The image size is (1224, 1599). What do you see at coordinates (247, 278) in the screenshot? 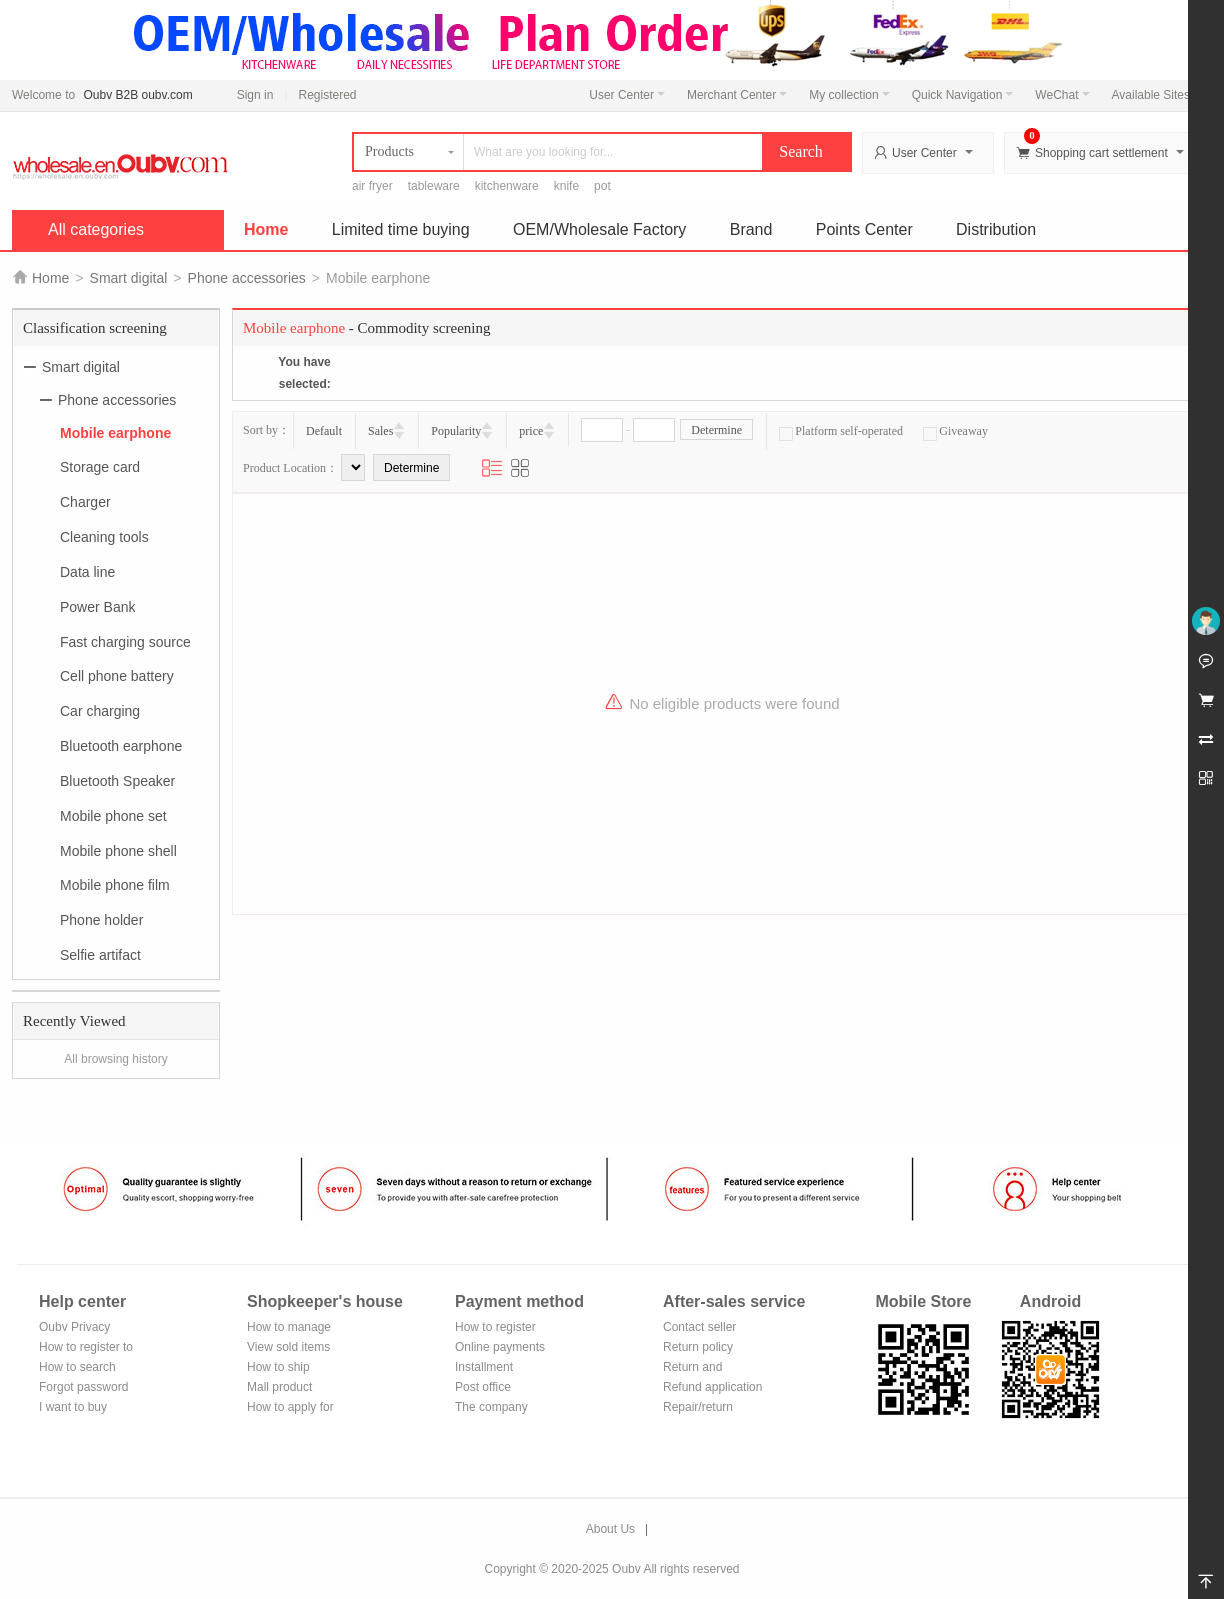
I see `Phone accessories` at bounding box center [247, 278].